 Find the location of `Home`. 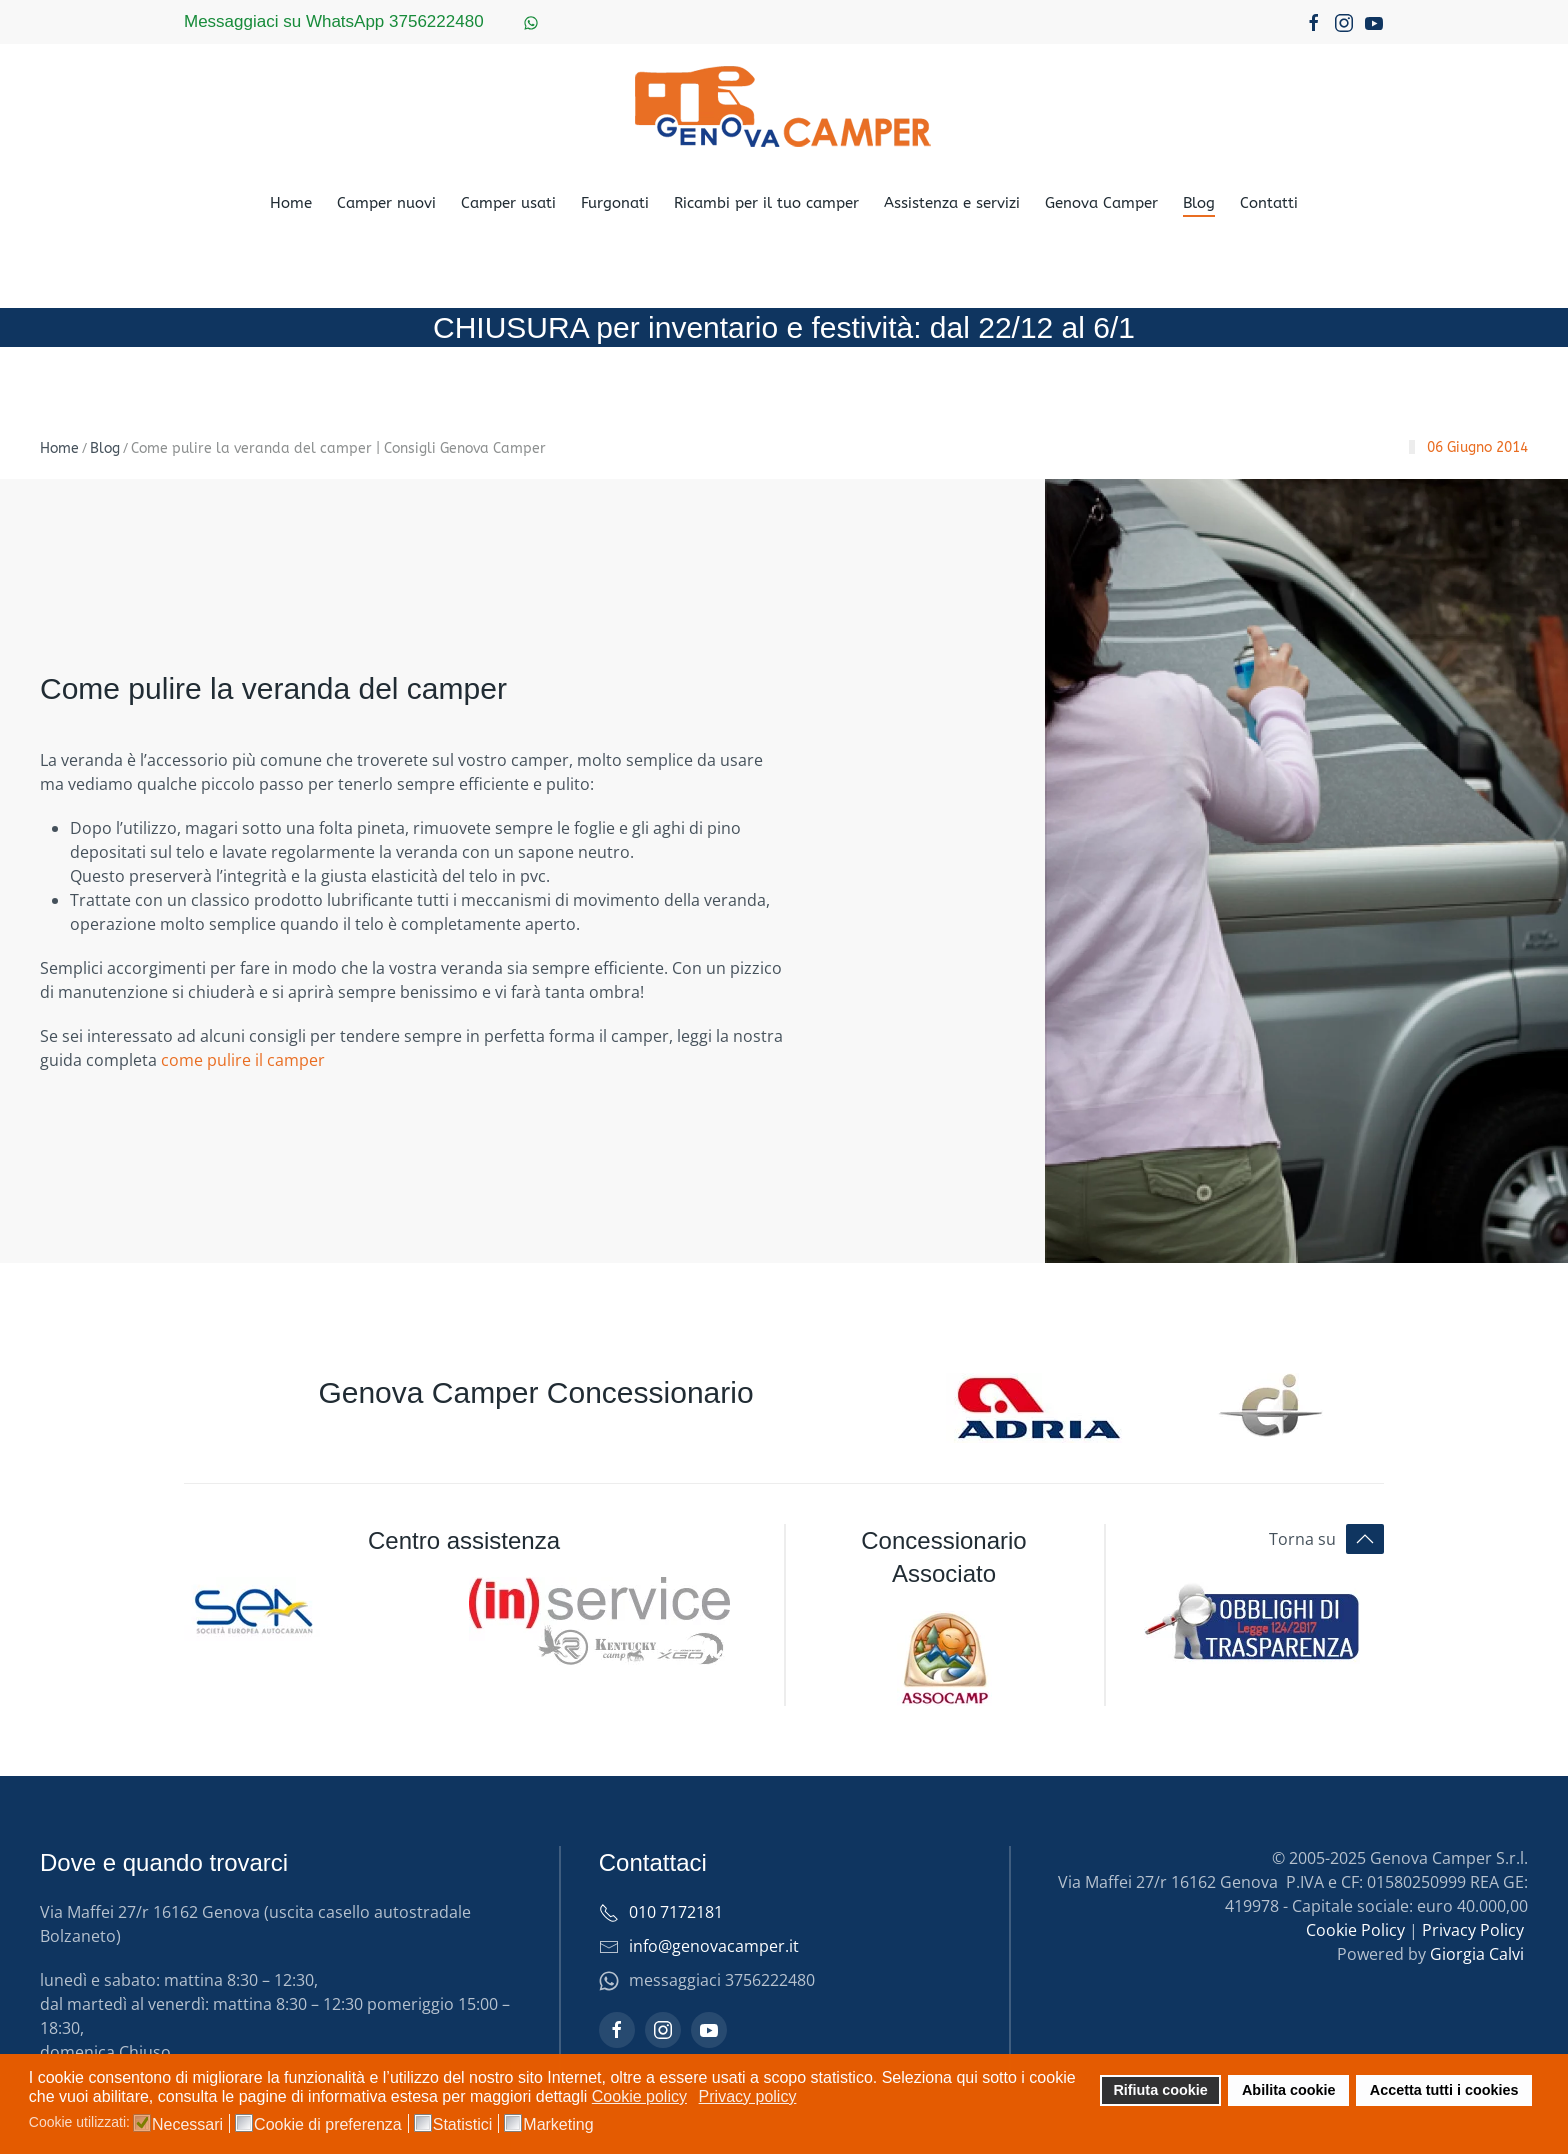

Home is located at coordinates (291, 203).